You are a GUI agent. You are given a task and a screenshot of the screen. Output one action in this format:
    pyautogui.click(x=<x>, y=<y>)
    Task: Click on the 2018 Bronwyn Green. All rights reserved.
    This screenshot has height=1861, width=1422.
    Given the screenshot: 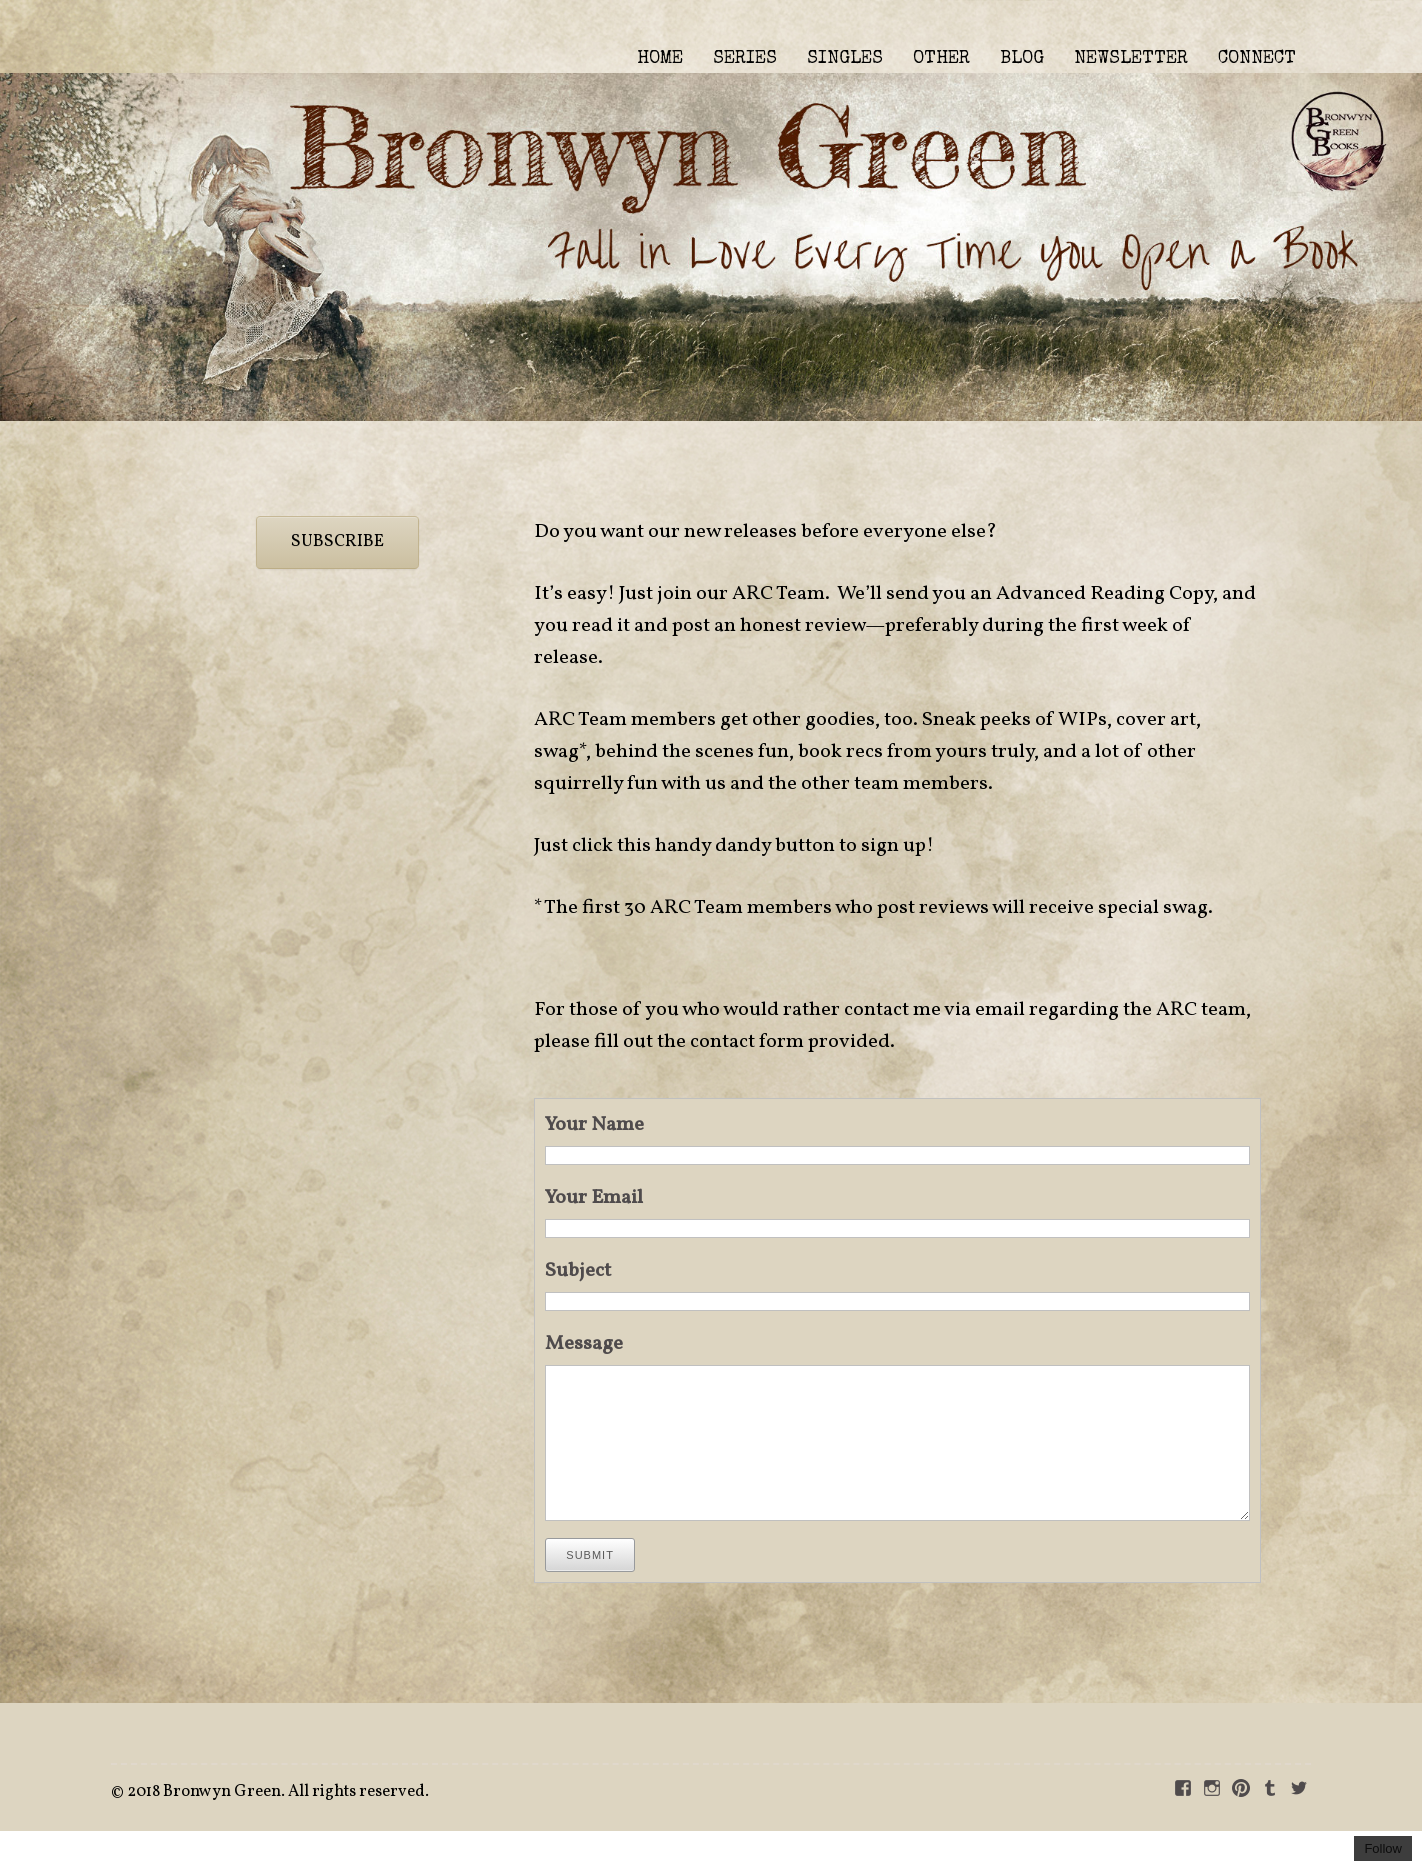 What is the action you would take?
    pyautogui.click(x=278, y=1822)
    